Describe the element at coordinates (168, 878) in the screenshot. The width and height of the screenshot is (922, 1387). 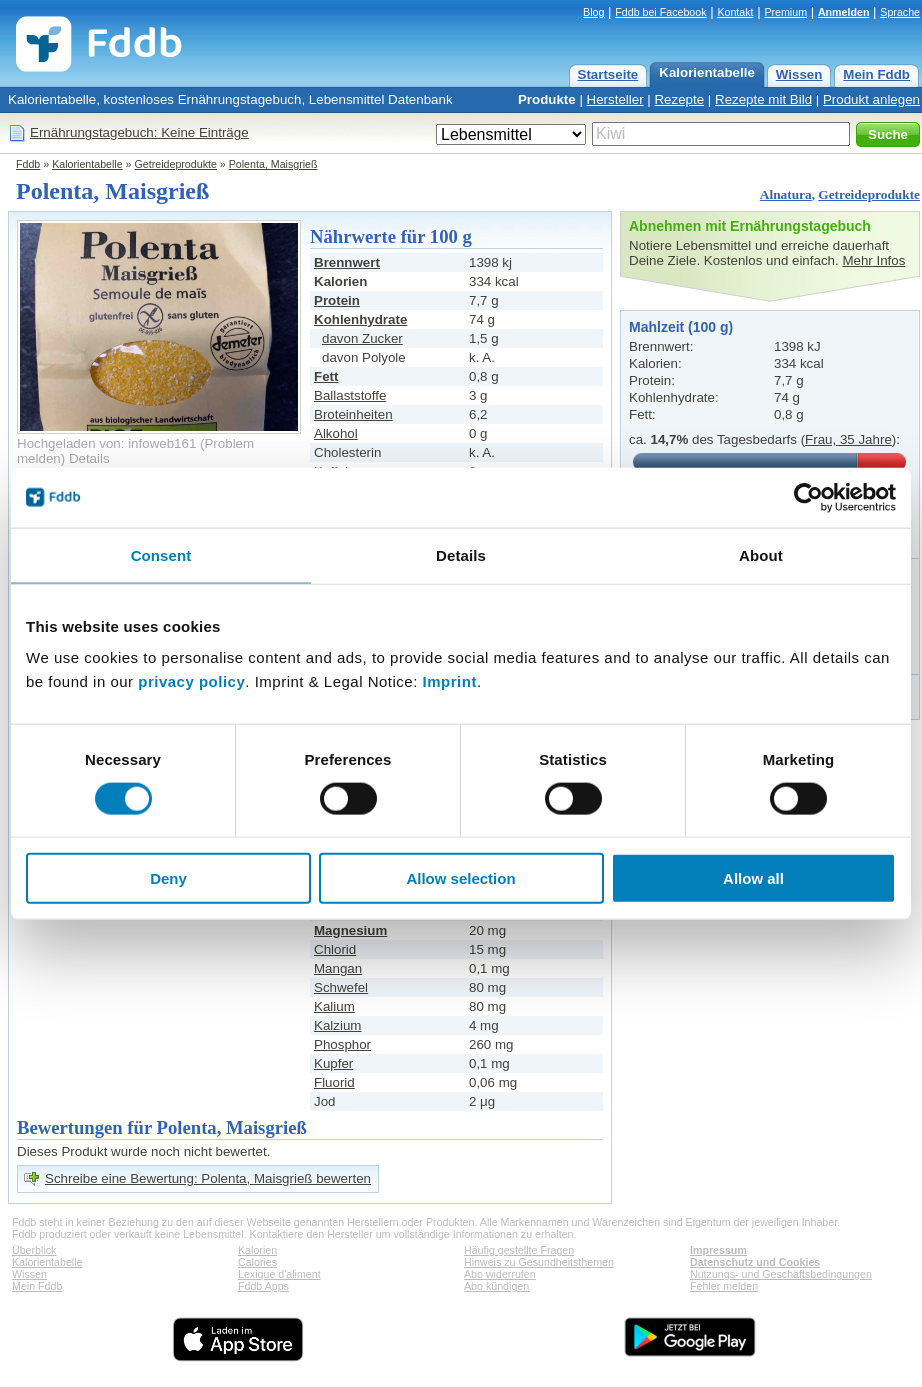
I see `Deny` at that location.